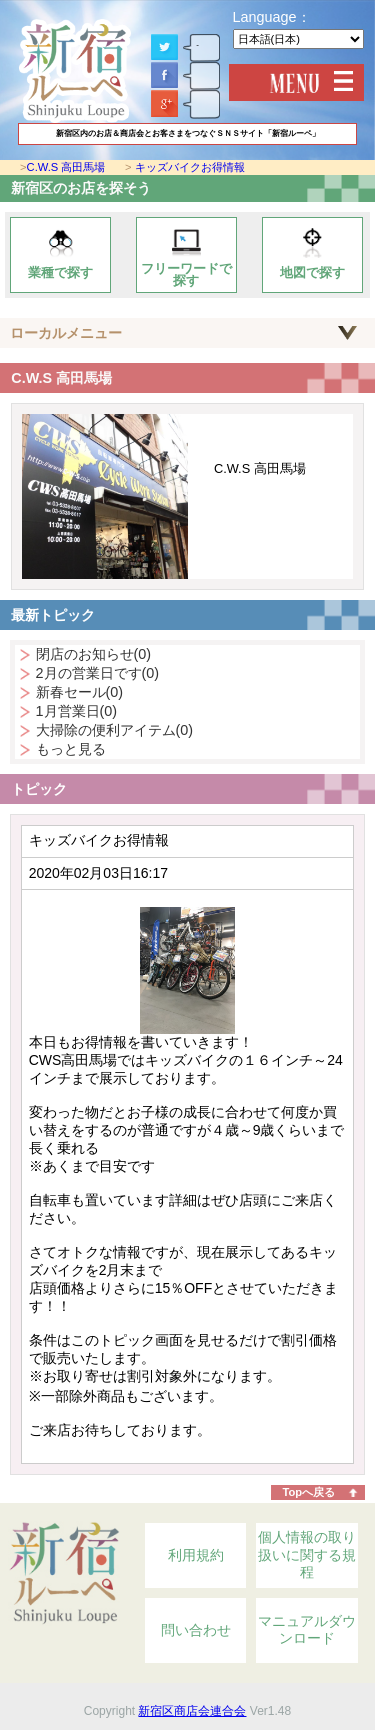 This screenshot has height=1730, width=375. Describe the element at coordinates (307, 1554) in the screenshot. I see `個人情報の取り扱いに関する規程` at that location.